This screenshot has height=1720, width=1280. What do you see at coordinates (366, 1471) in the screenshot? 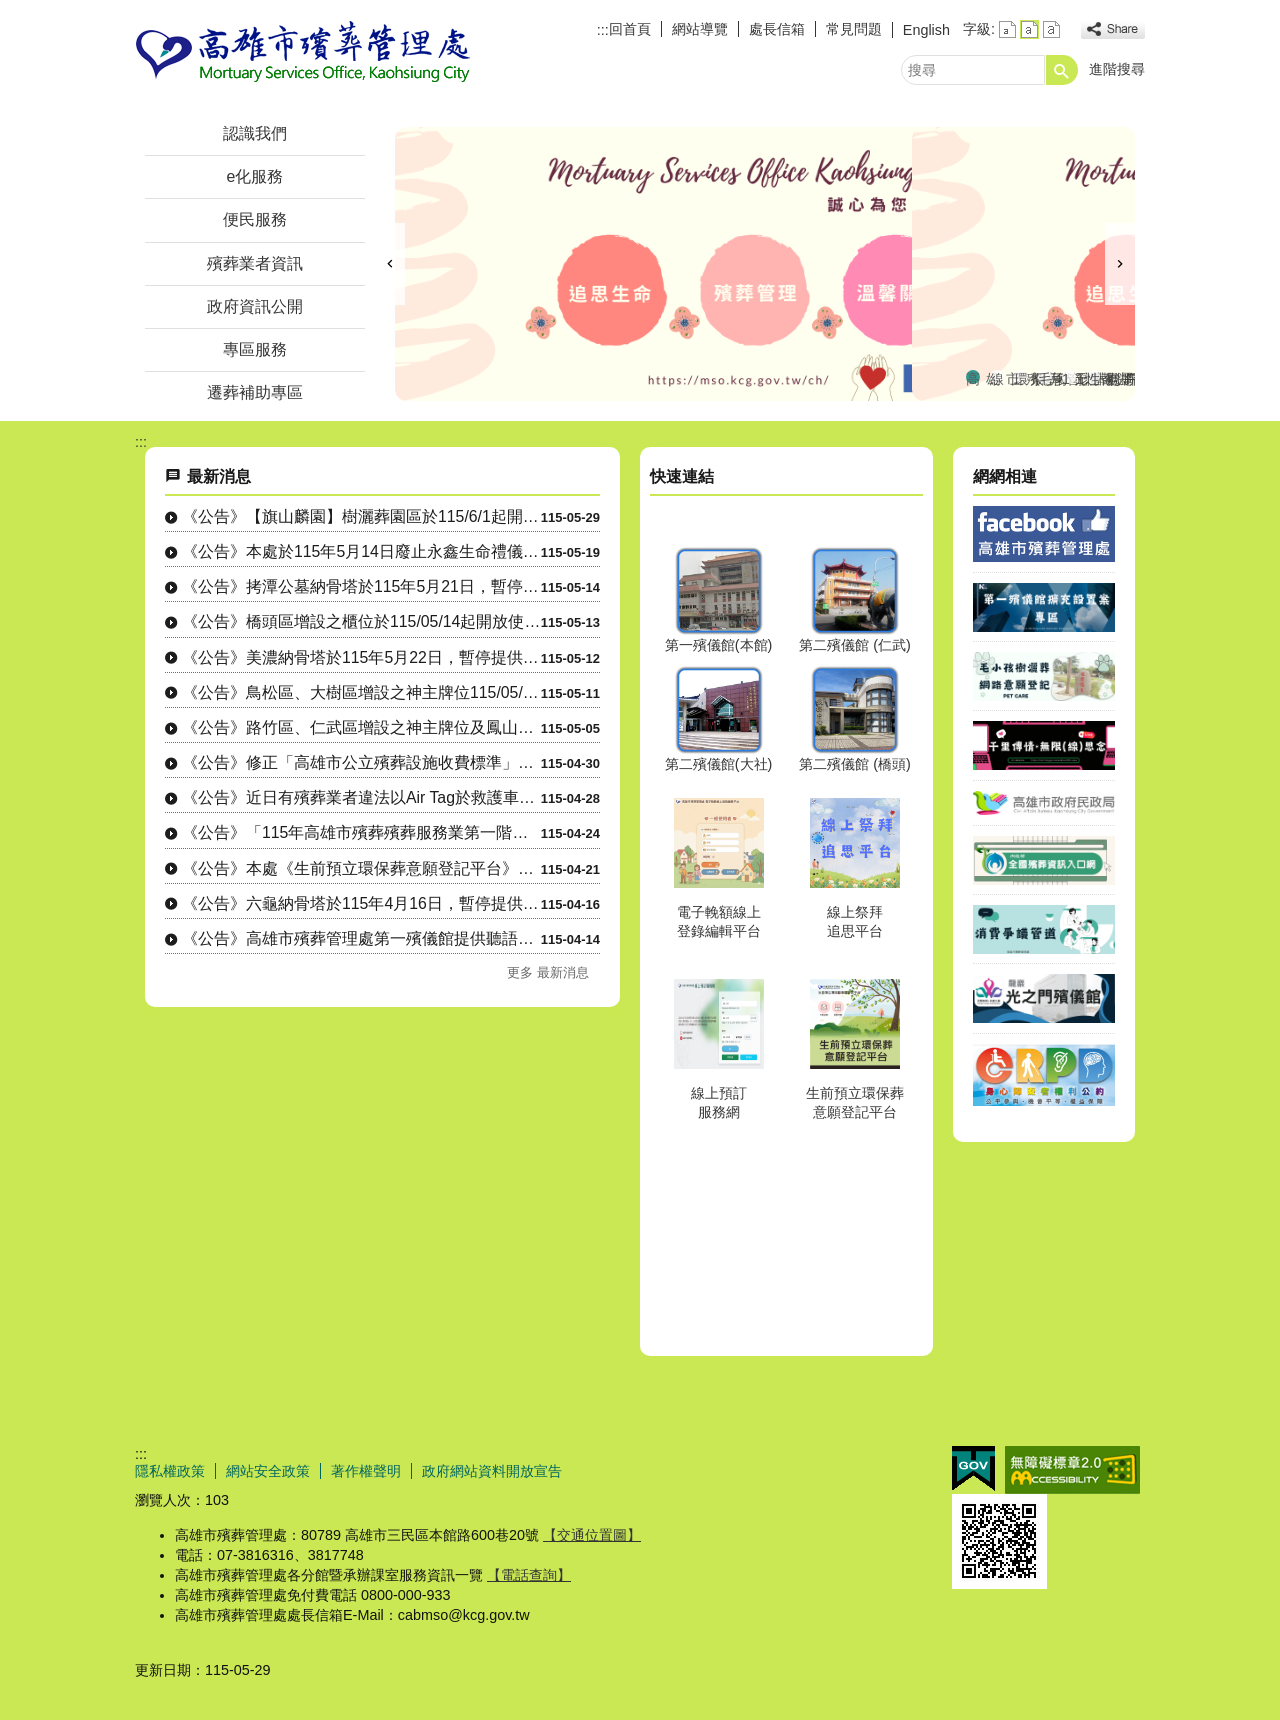
I see `著作權聲明` at bounding box center [366, 1471].